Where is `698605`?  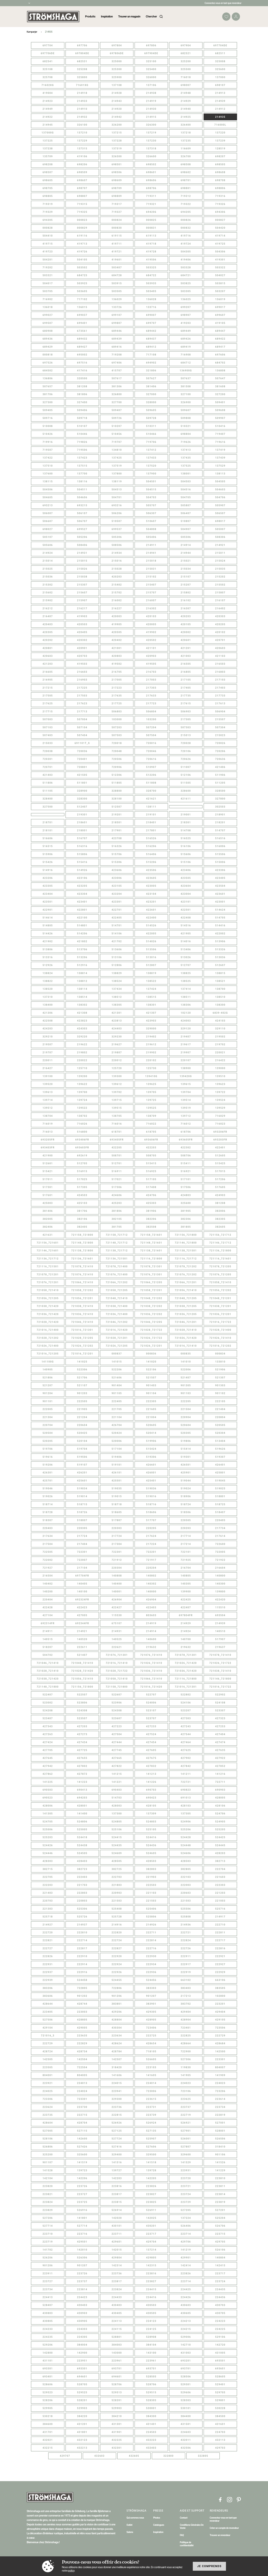
698605 is located at coordinates (48, 180).